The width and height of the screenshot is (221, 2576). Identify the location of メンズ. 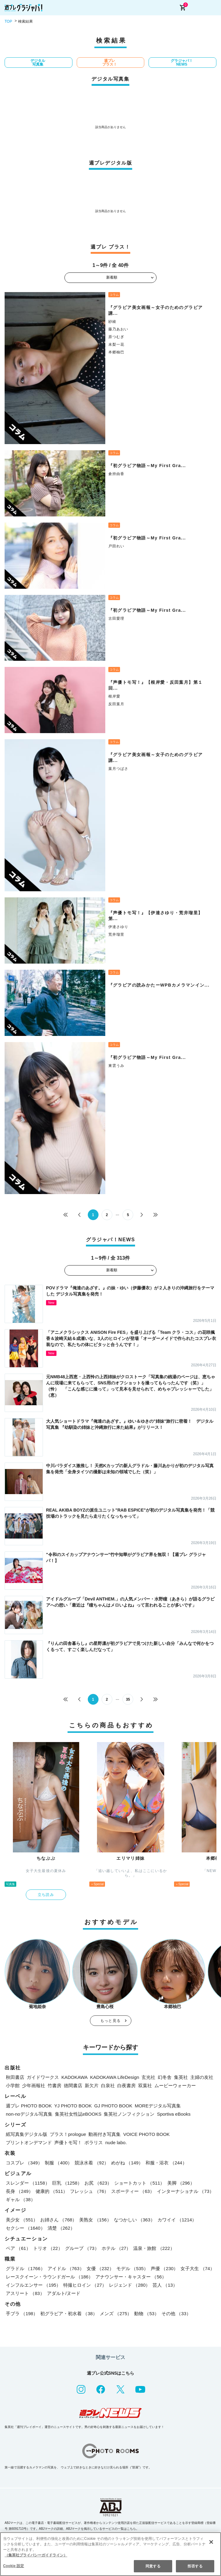
(116, 2313).